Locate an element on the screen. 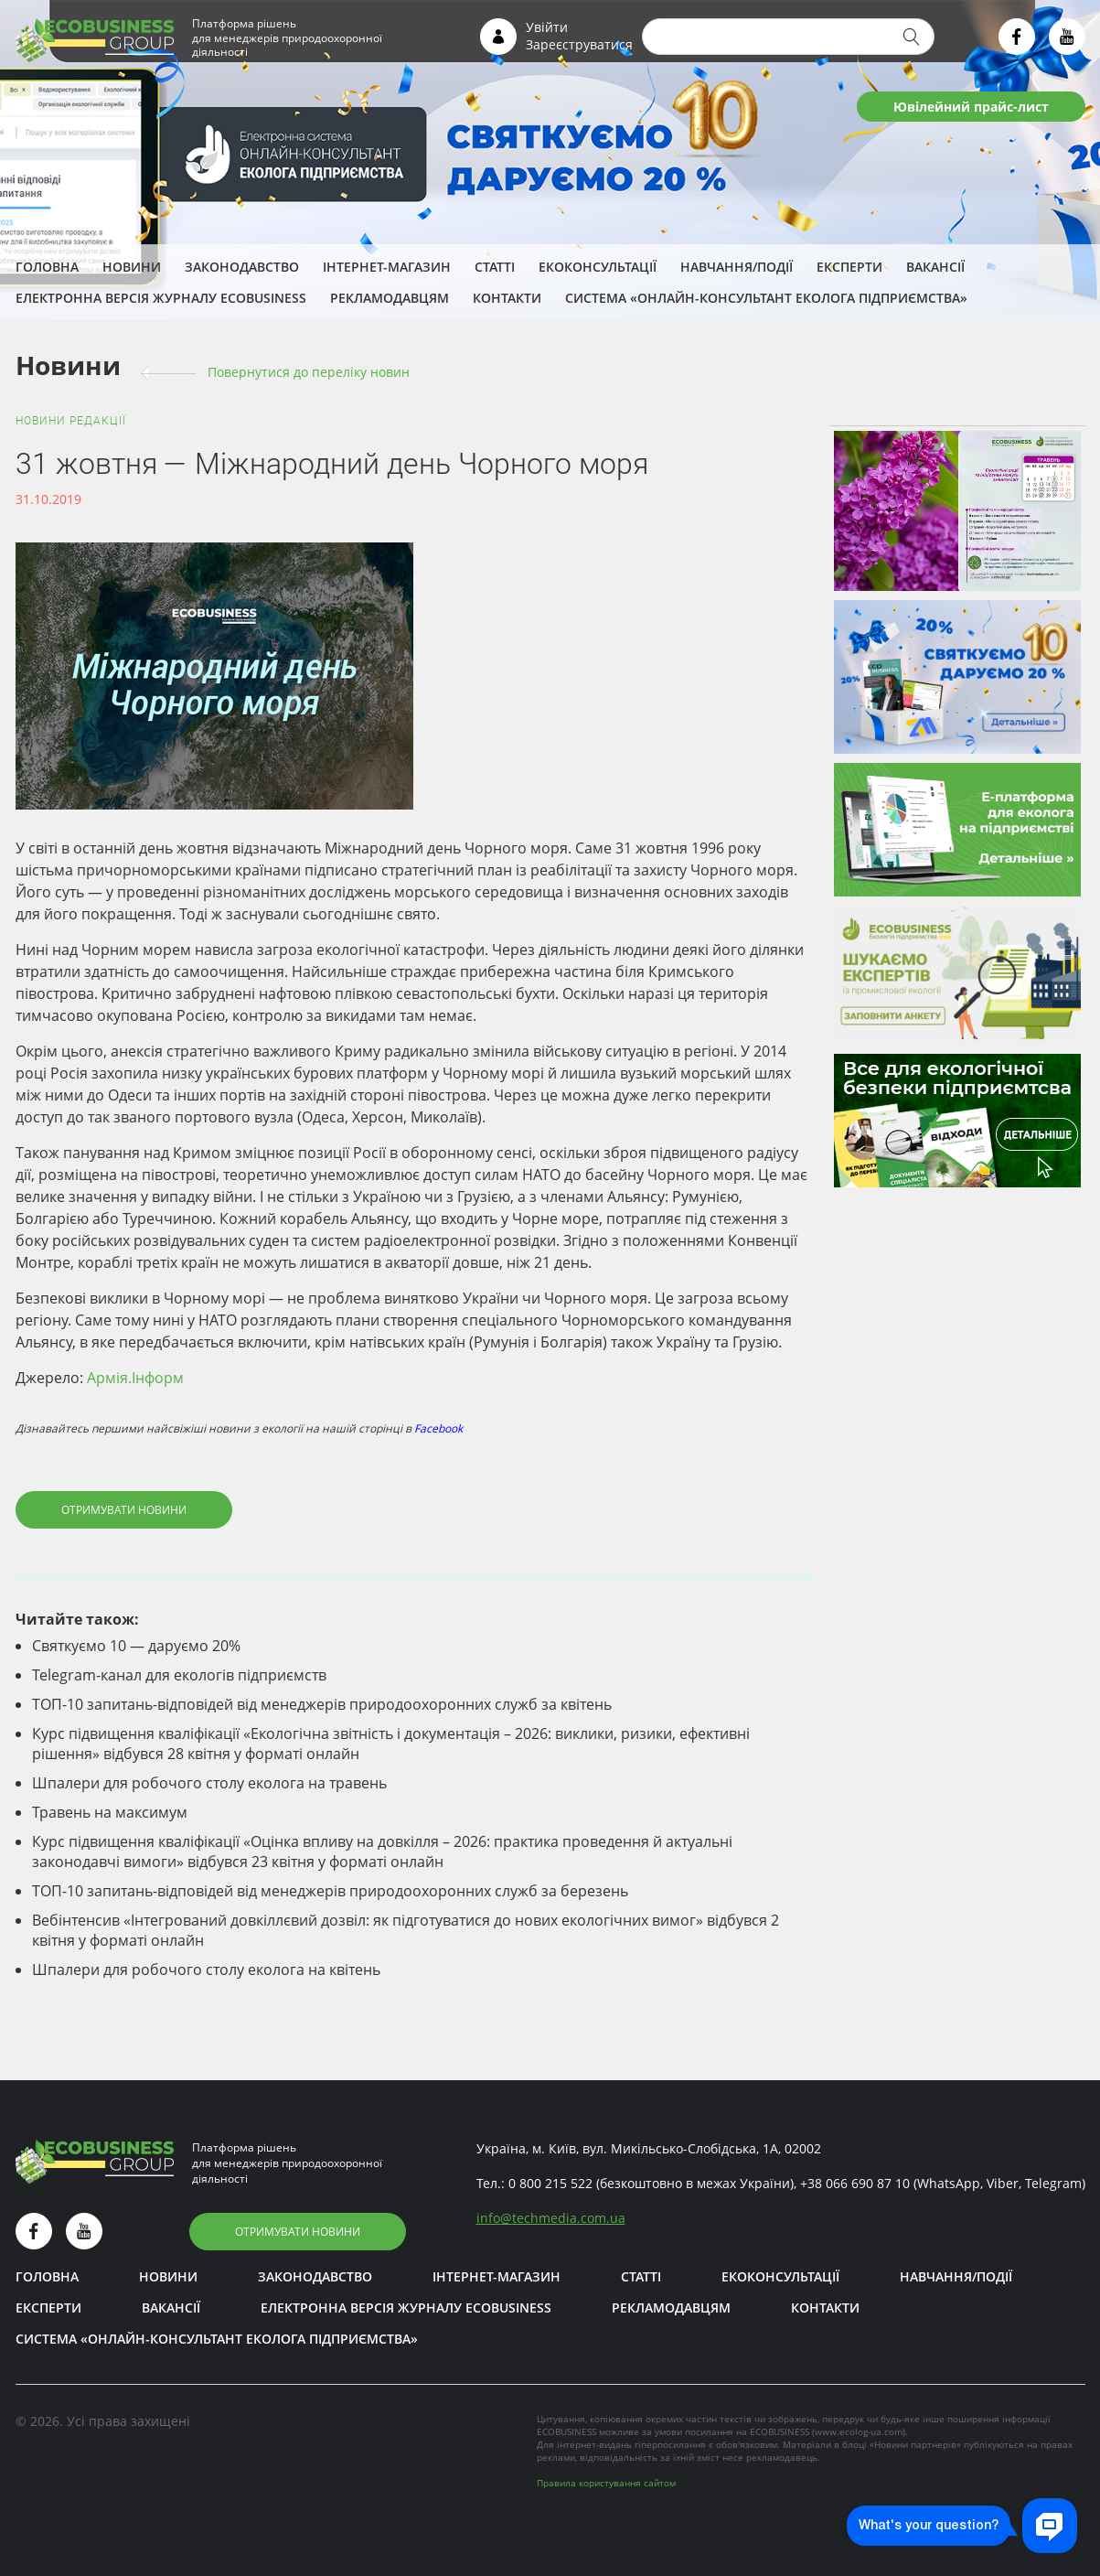 The image size is (1100, 2576). Контакти is located at coordinates (507, 297).